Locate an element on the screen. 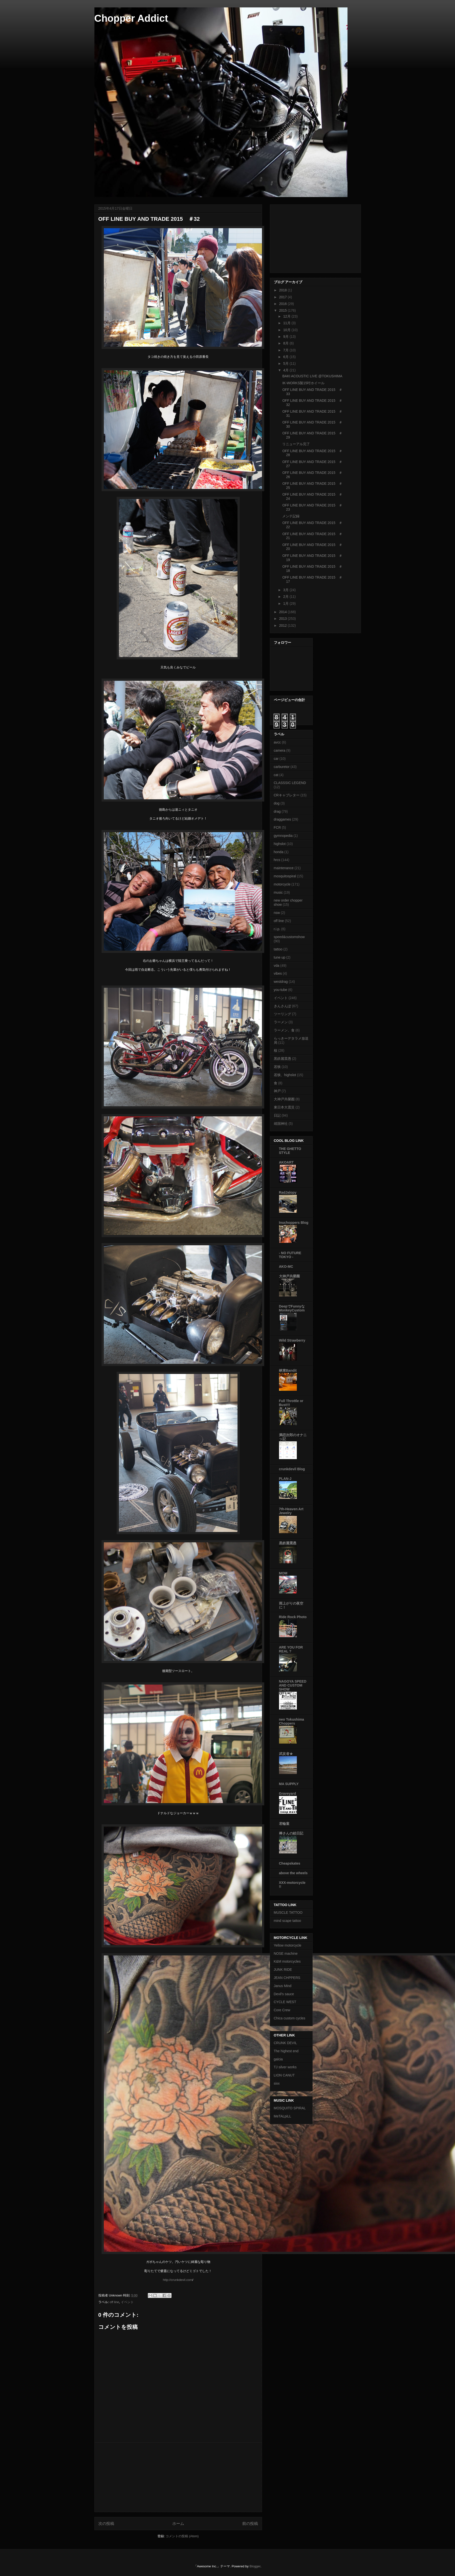 This screenshot has width=455, height=2576. 靖国神社 is located at coordinates (281, 1124).